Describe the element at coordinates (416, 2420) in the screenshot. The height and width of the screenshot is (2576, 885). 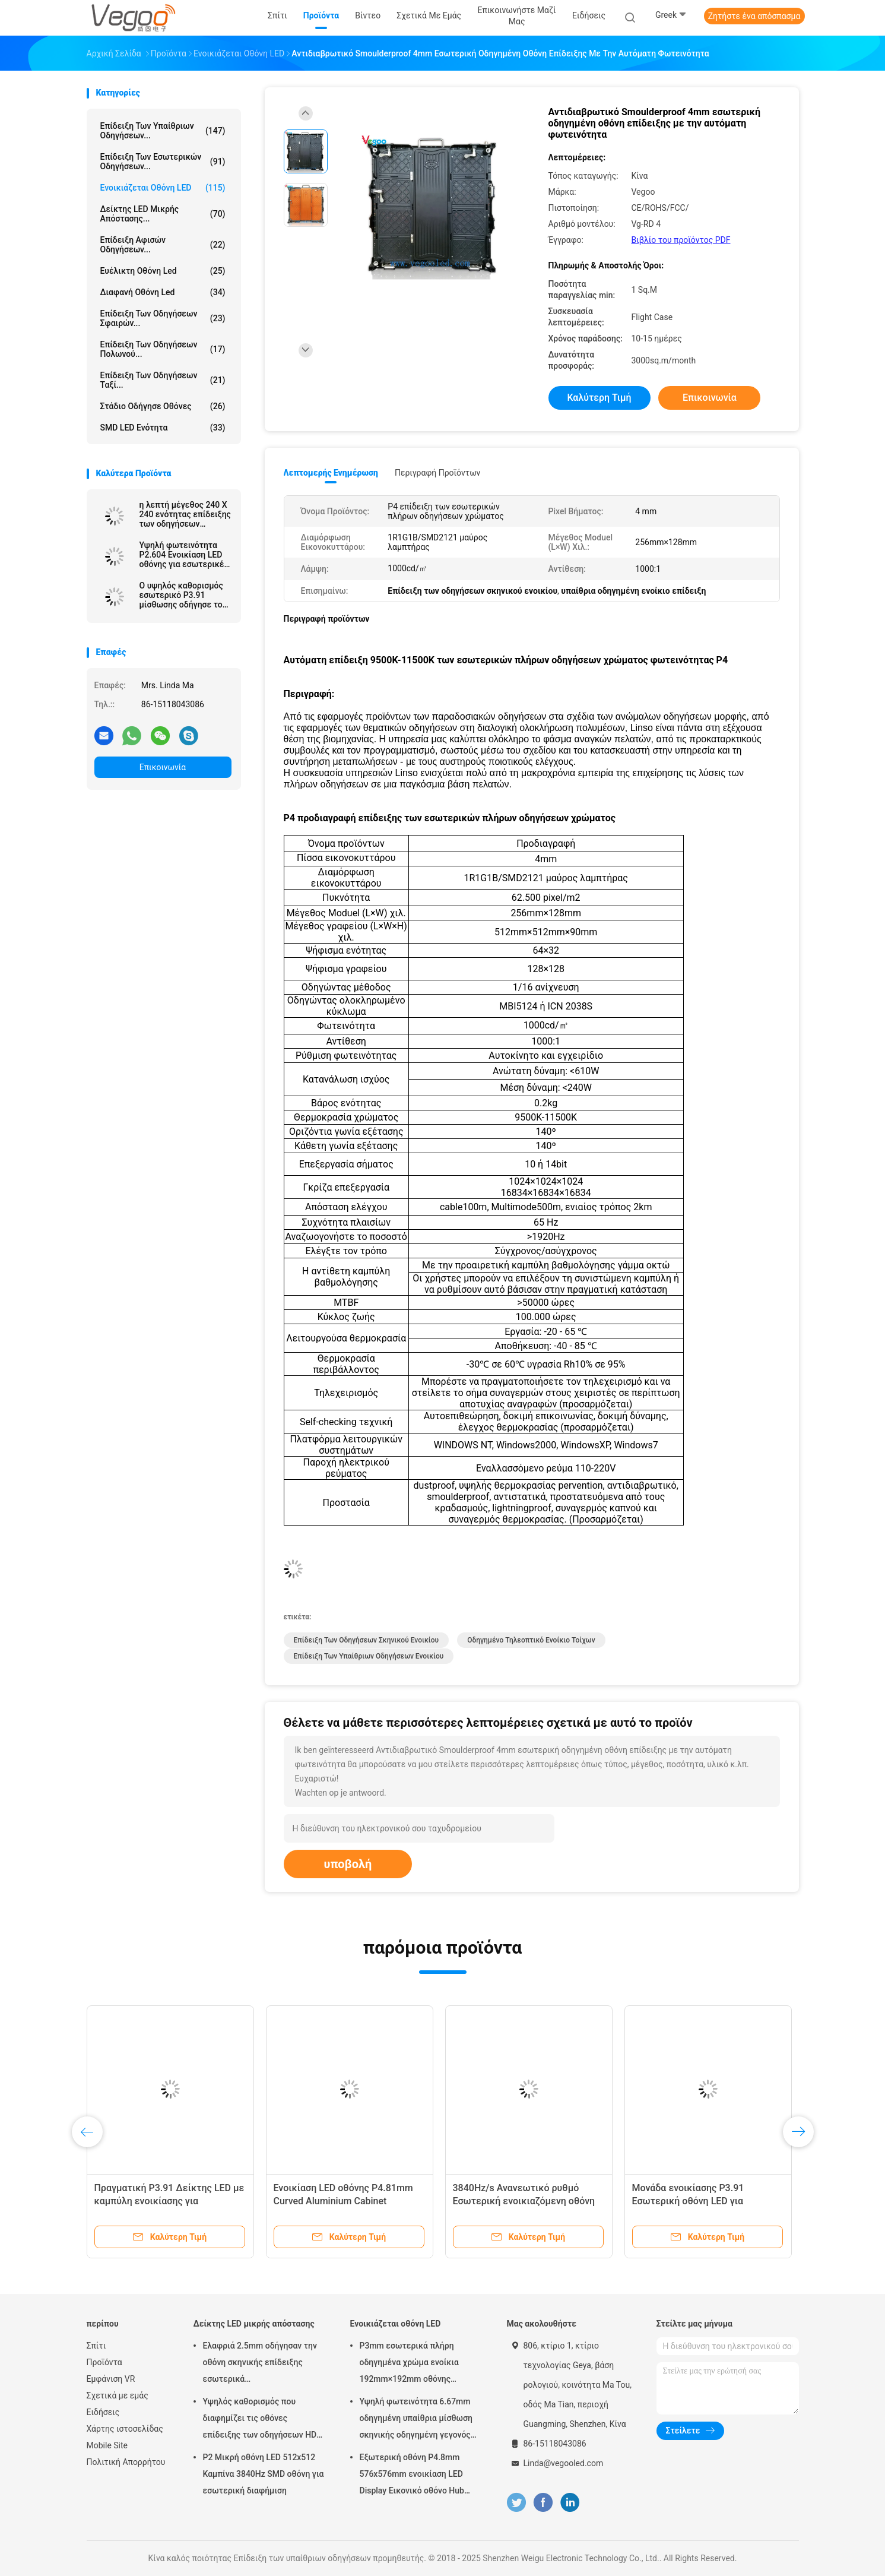
I see `Υψηλή φωτεινότητα 6.67mm οδηγημένη υπαίθρια μίσθωση σκηνικής οδηγημένη γεγονός οθόνης πινάκων επίδειξης` at that location.